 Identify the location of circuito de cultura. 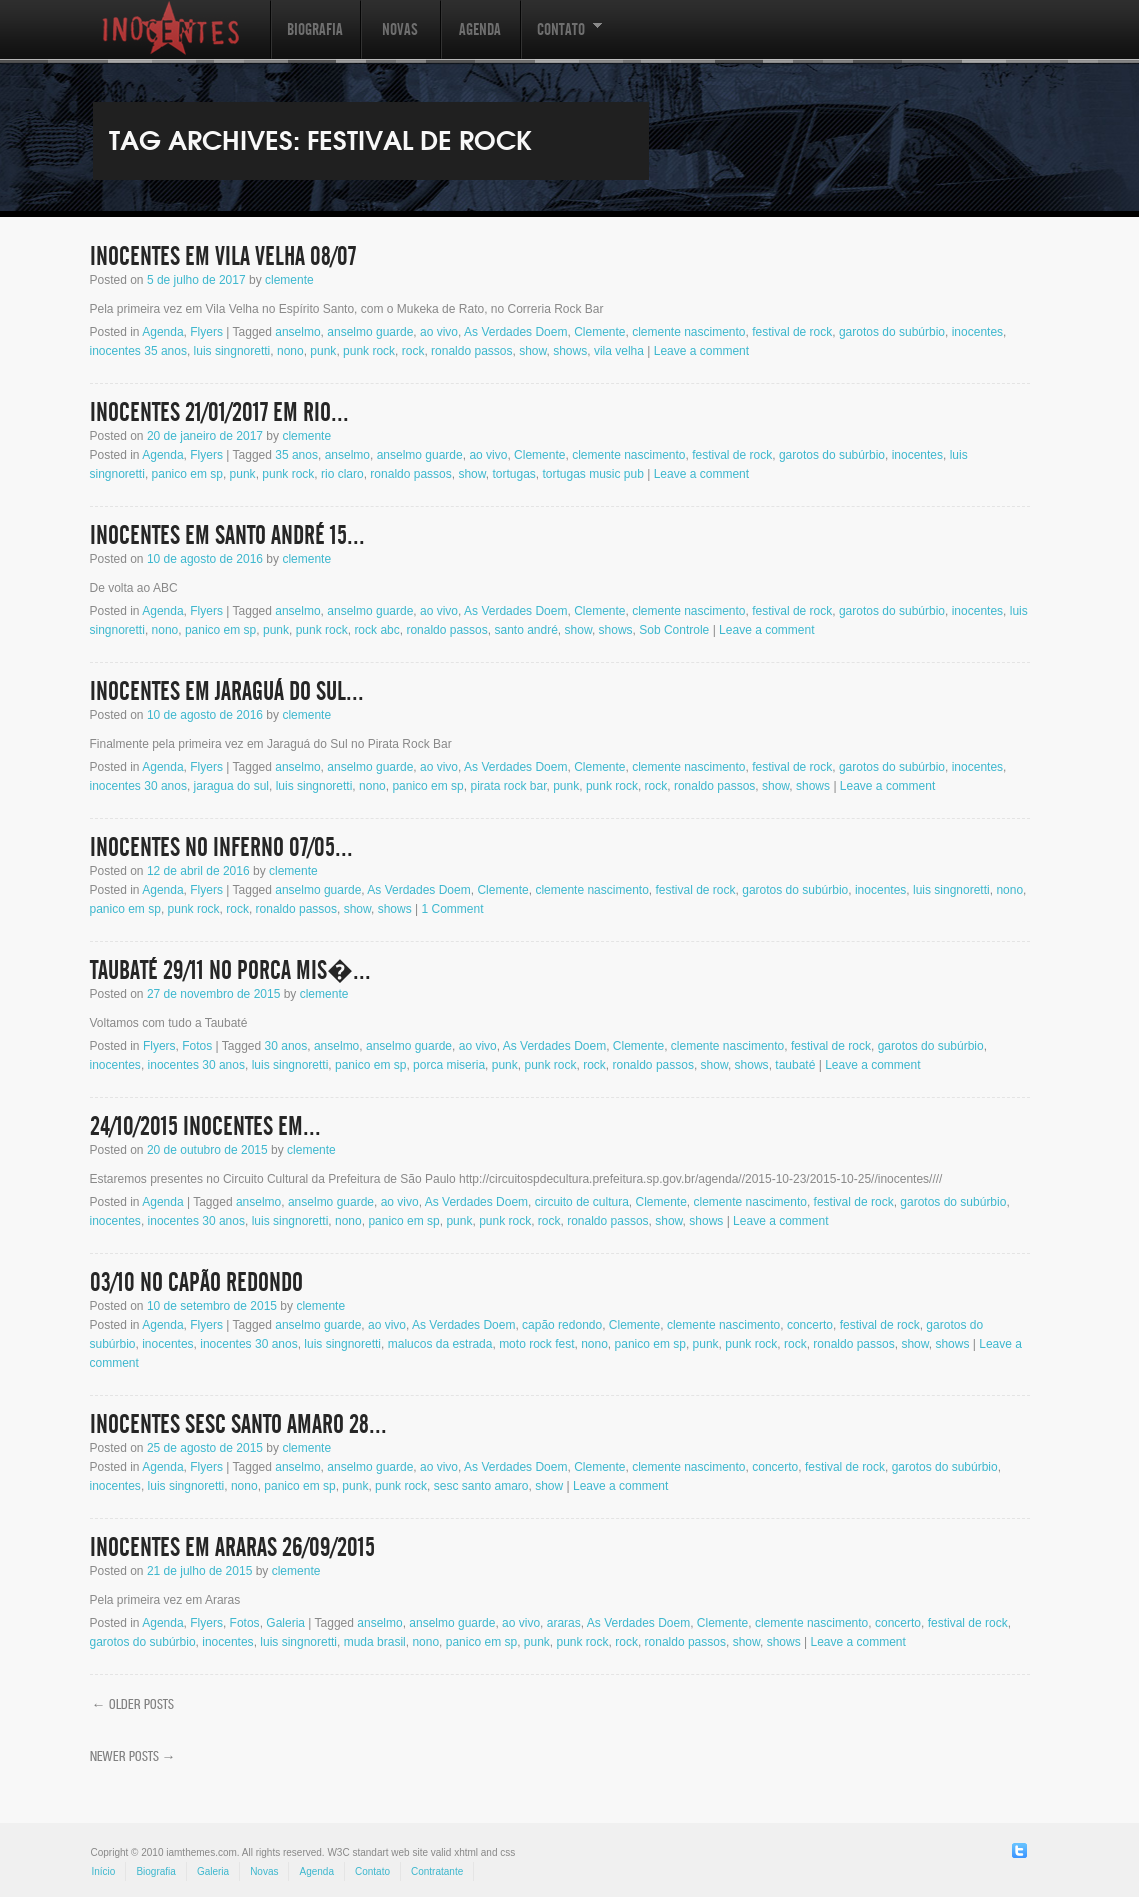
(582, 1202).